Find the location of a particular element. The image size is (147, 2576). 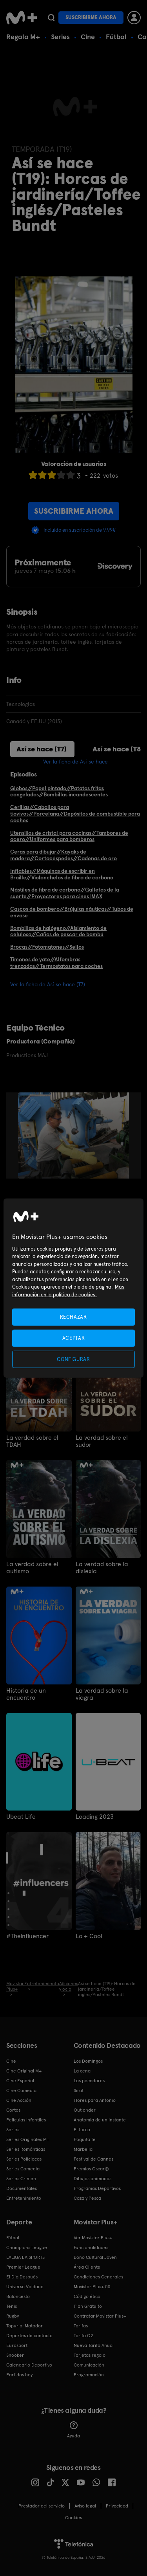

Ver la ficha de Así se hace is located at coordinates (75, 761).